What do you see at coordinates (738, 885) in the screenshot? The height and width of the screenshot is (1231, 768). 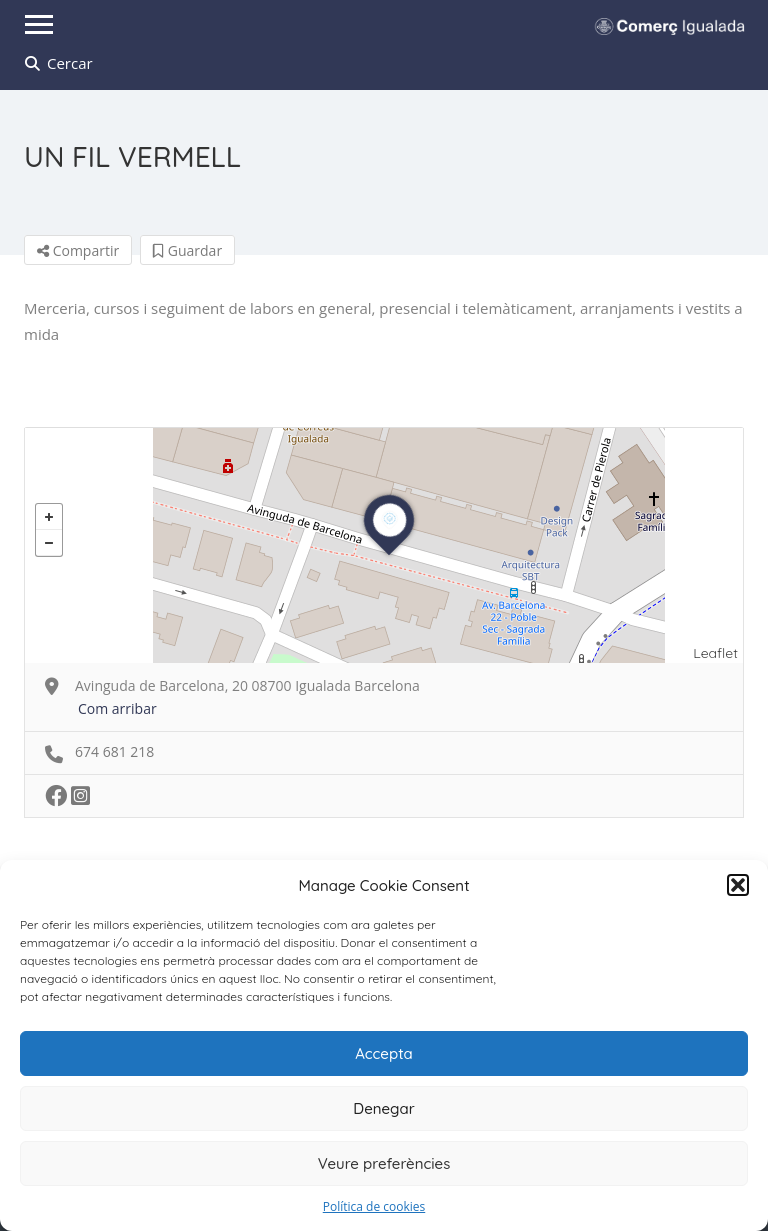 I see `[button]` at bounding box center [738, 885].